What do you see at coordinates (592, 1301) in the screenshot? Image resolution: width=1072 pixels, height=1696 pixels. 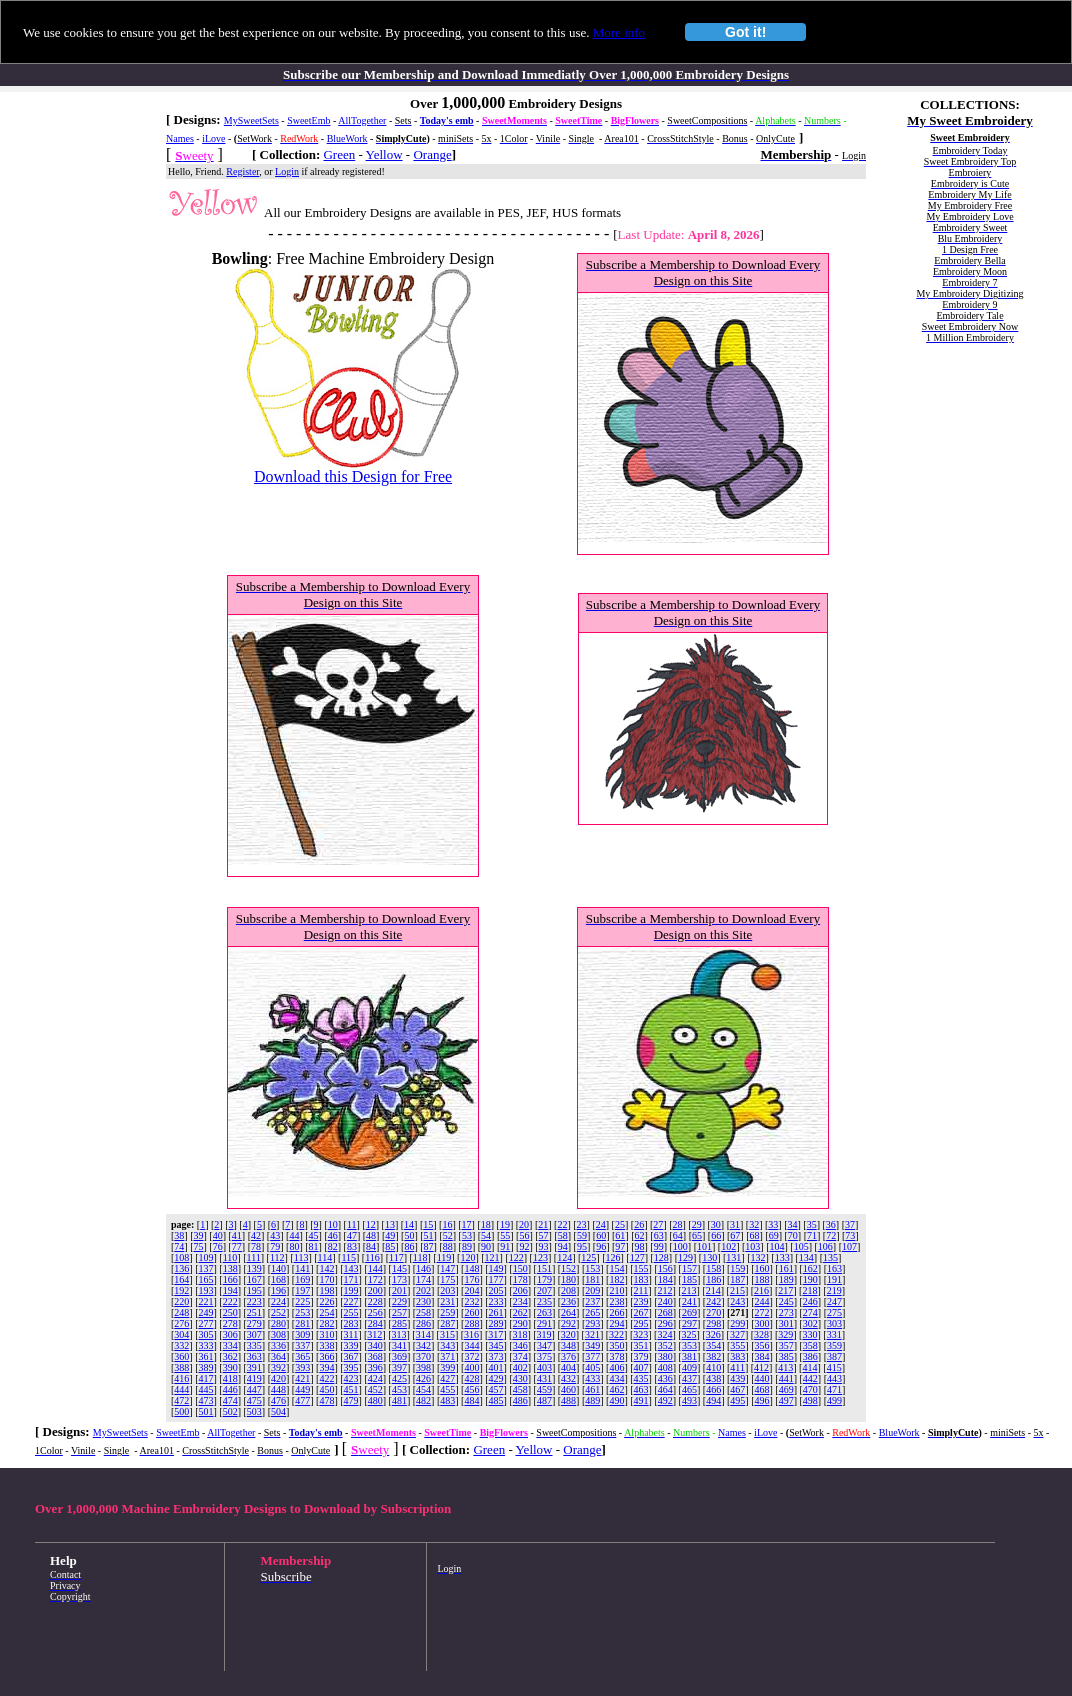 I see `237` at bounding box center [592, 1301].